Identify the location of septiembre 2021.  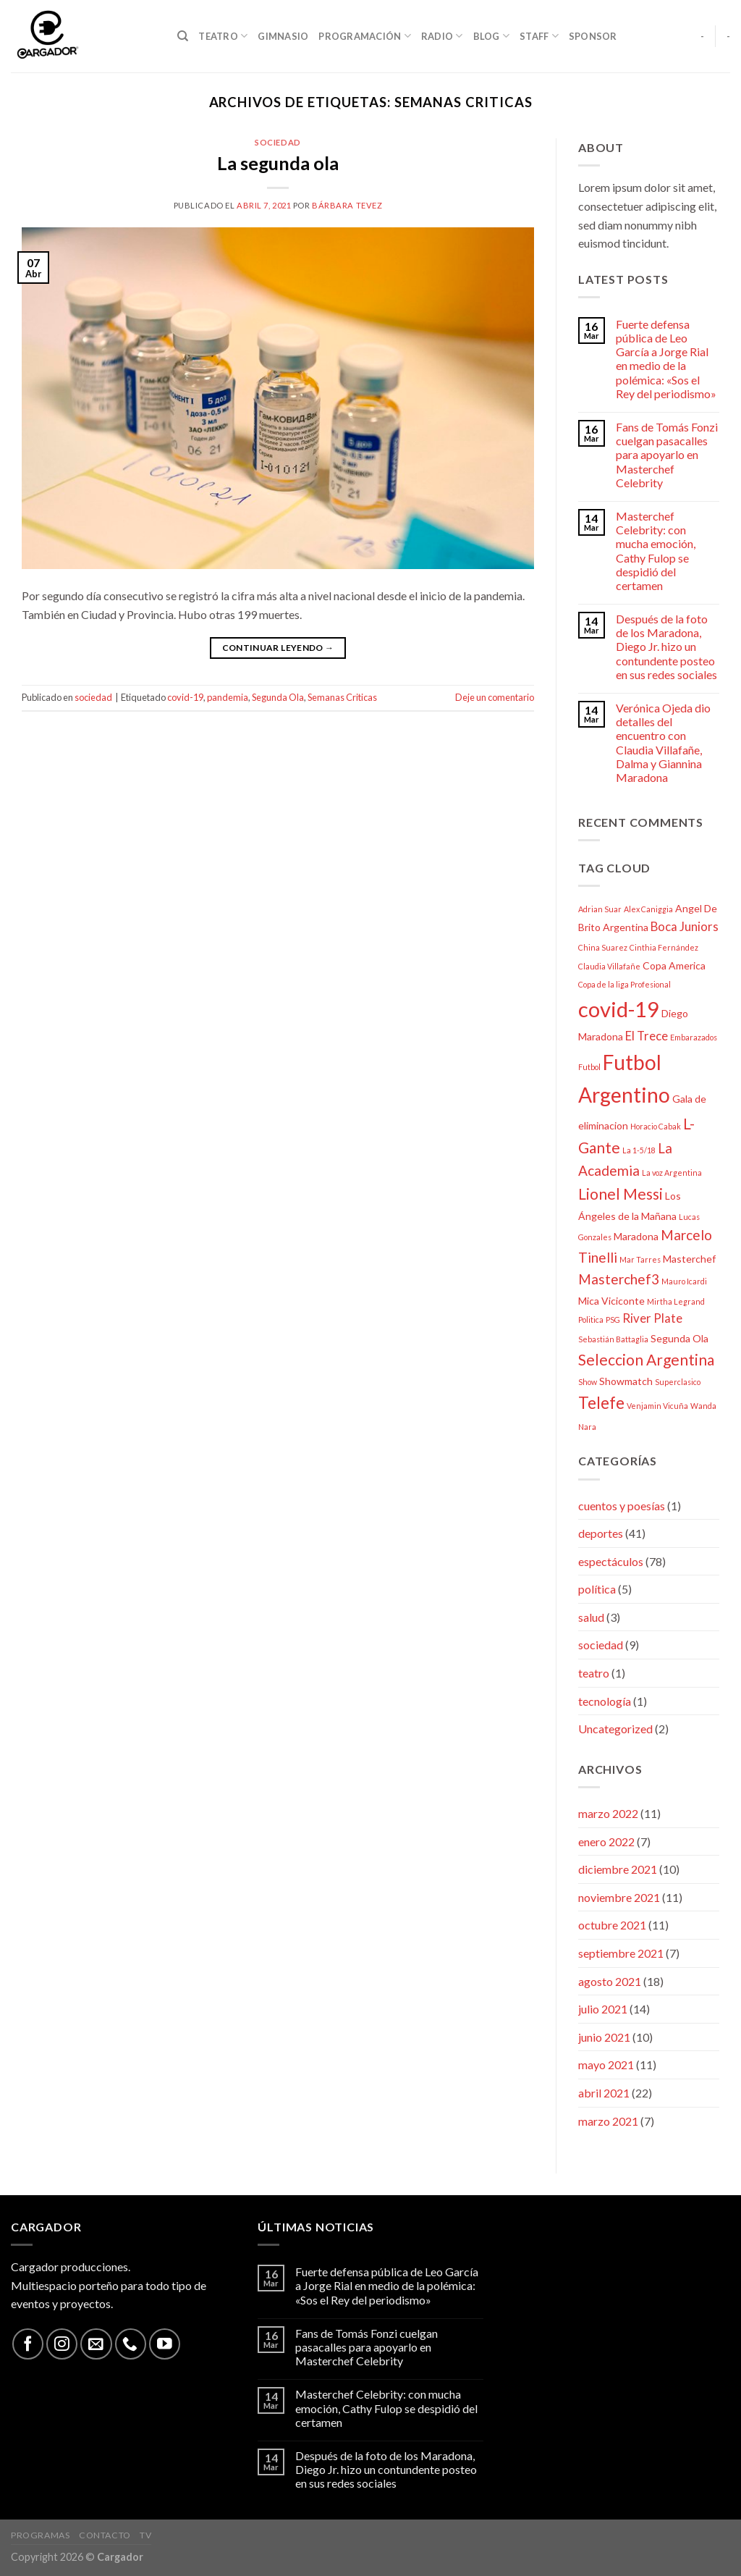
(621, 1953).